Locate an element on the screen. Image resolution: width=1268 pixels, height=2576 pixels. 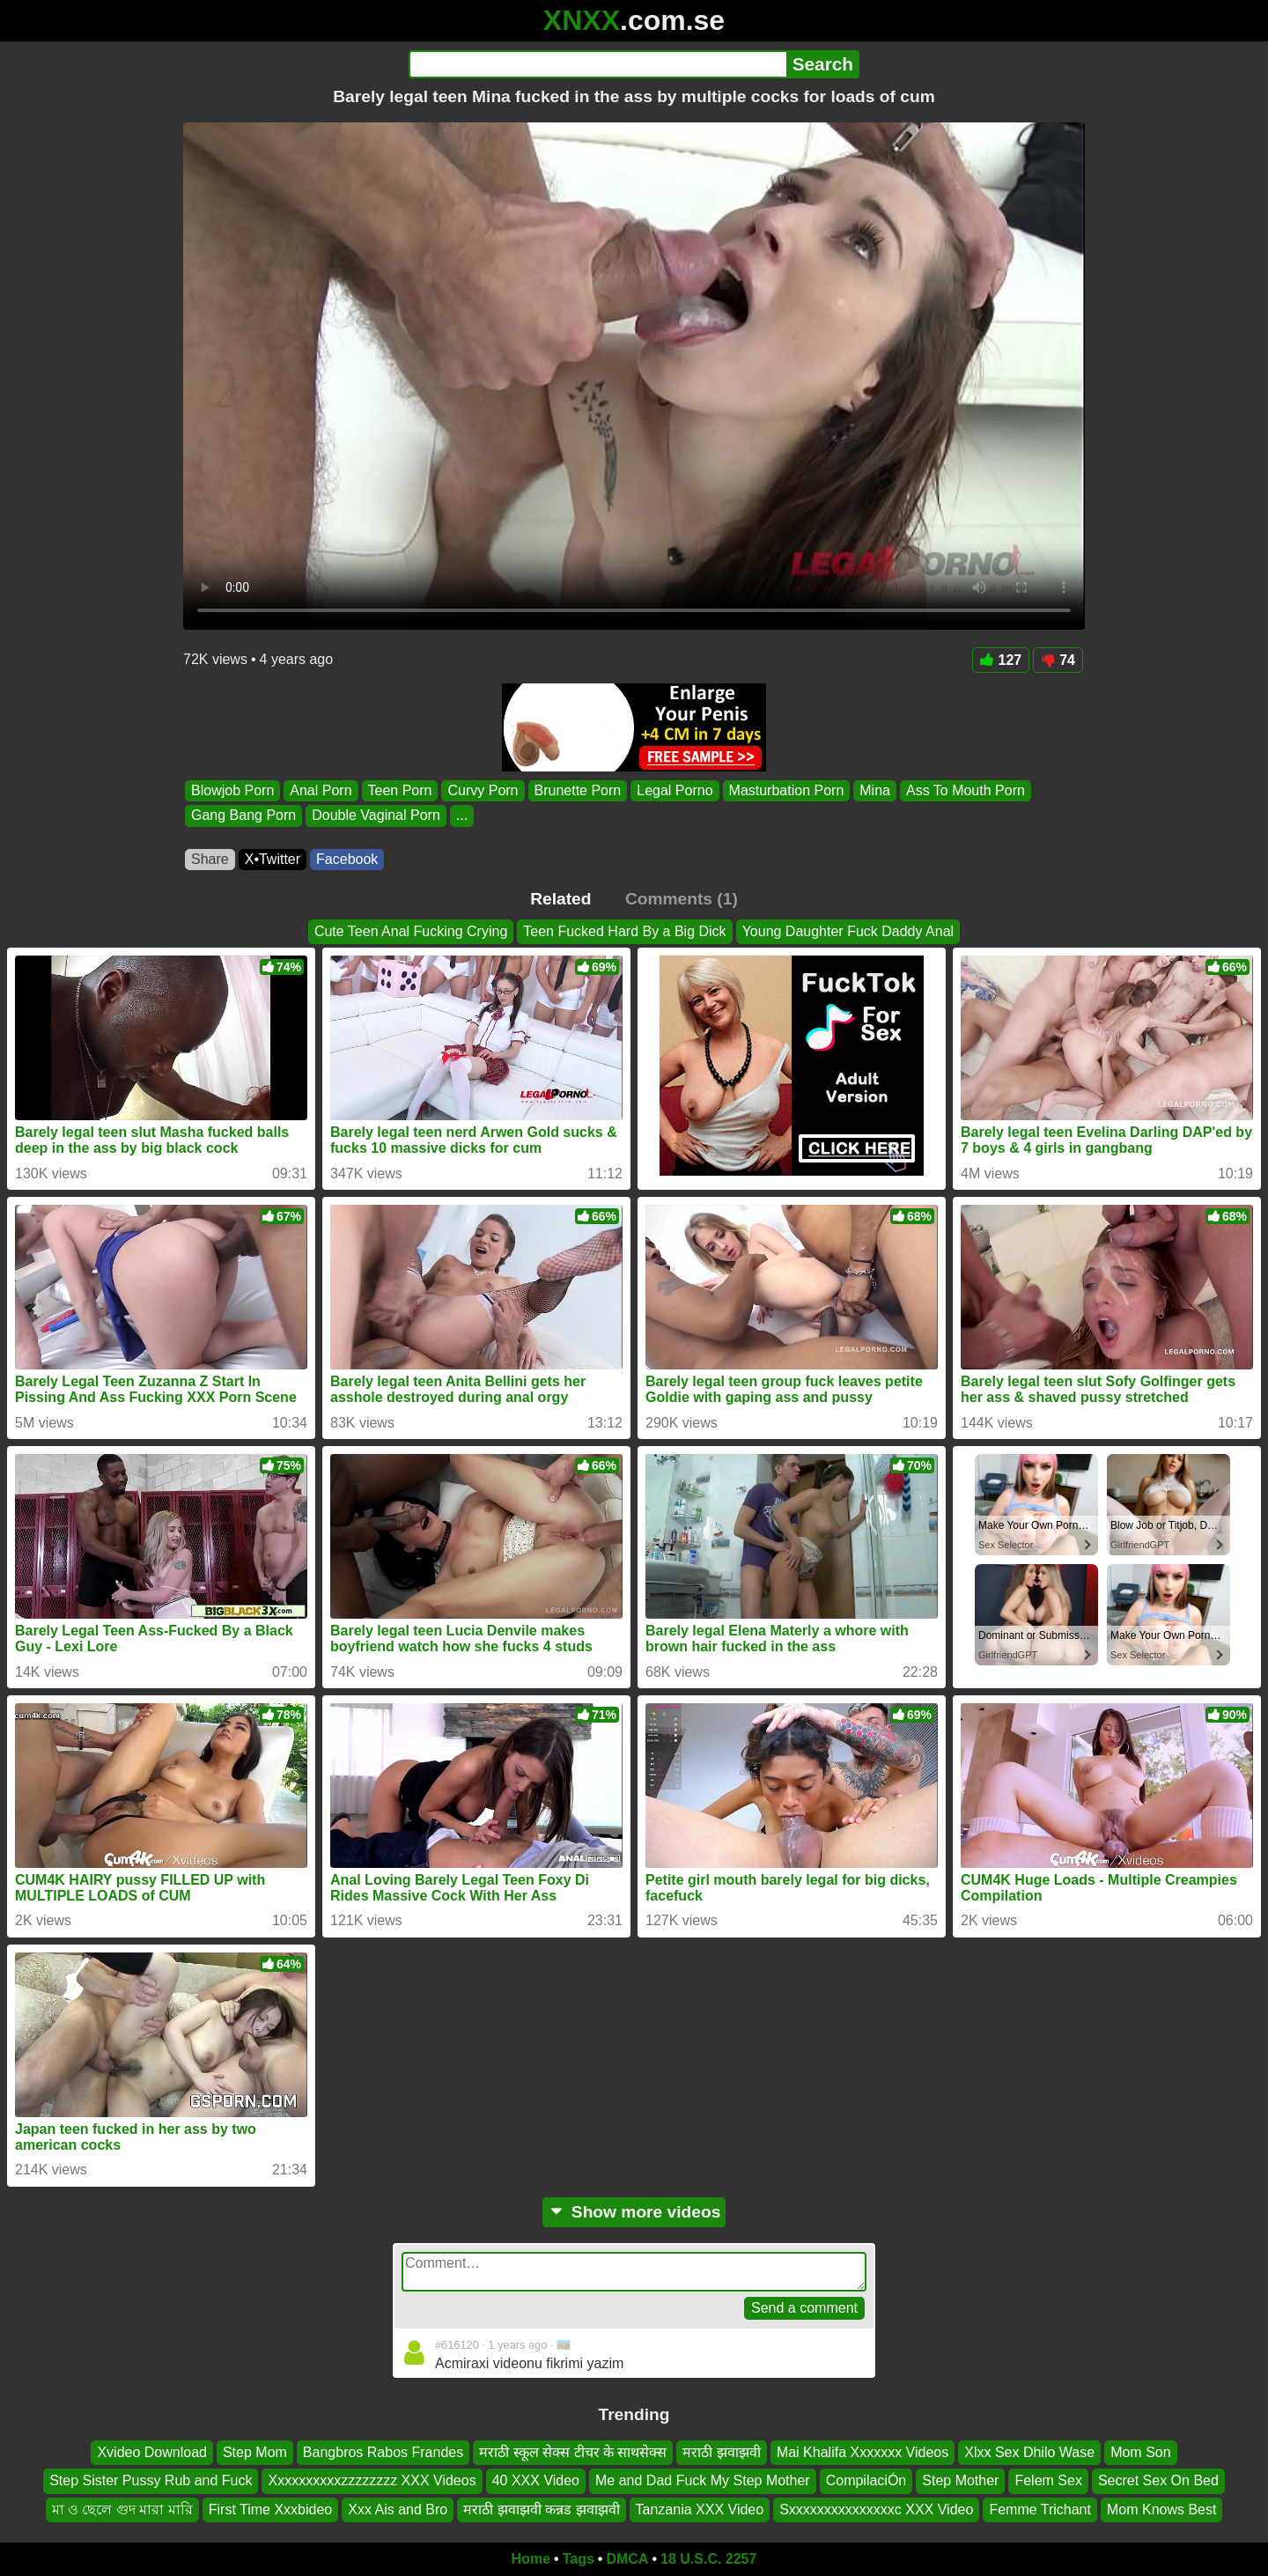
मराठी स्कूल सेक्स टीचर के साथसेक्स is located at coordinates (573, 2452).